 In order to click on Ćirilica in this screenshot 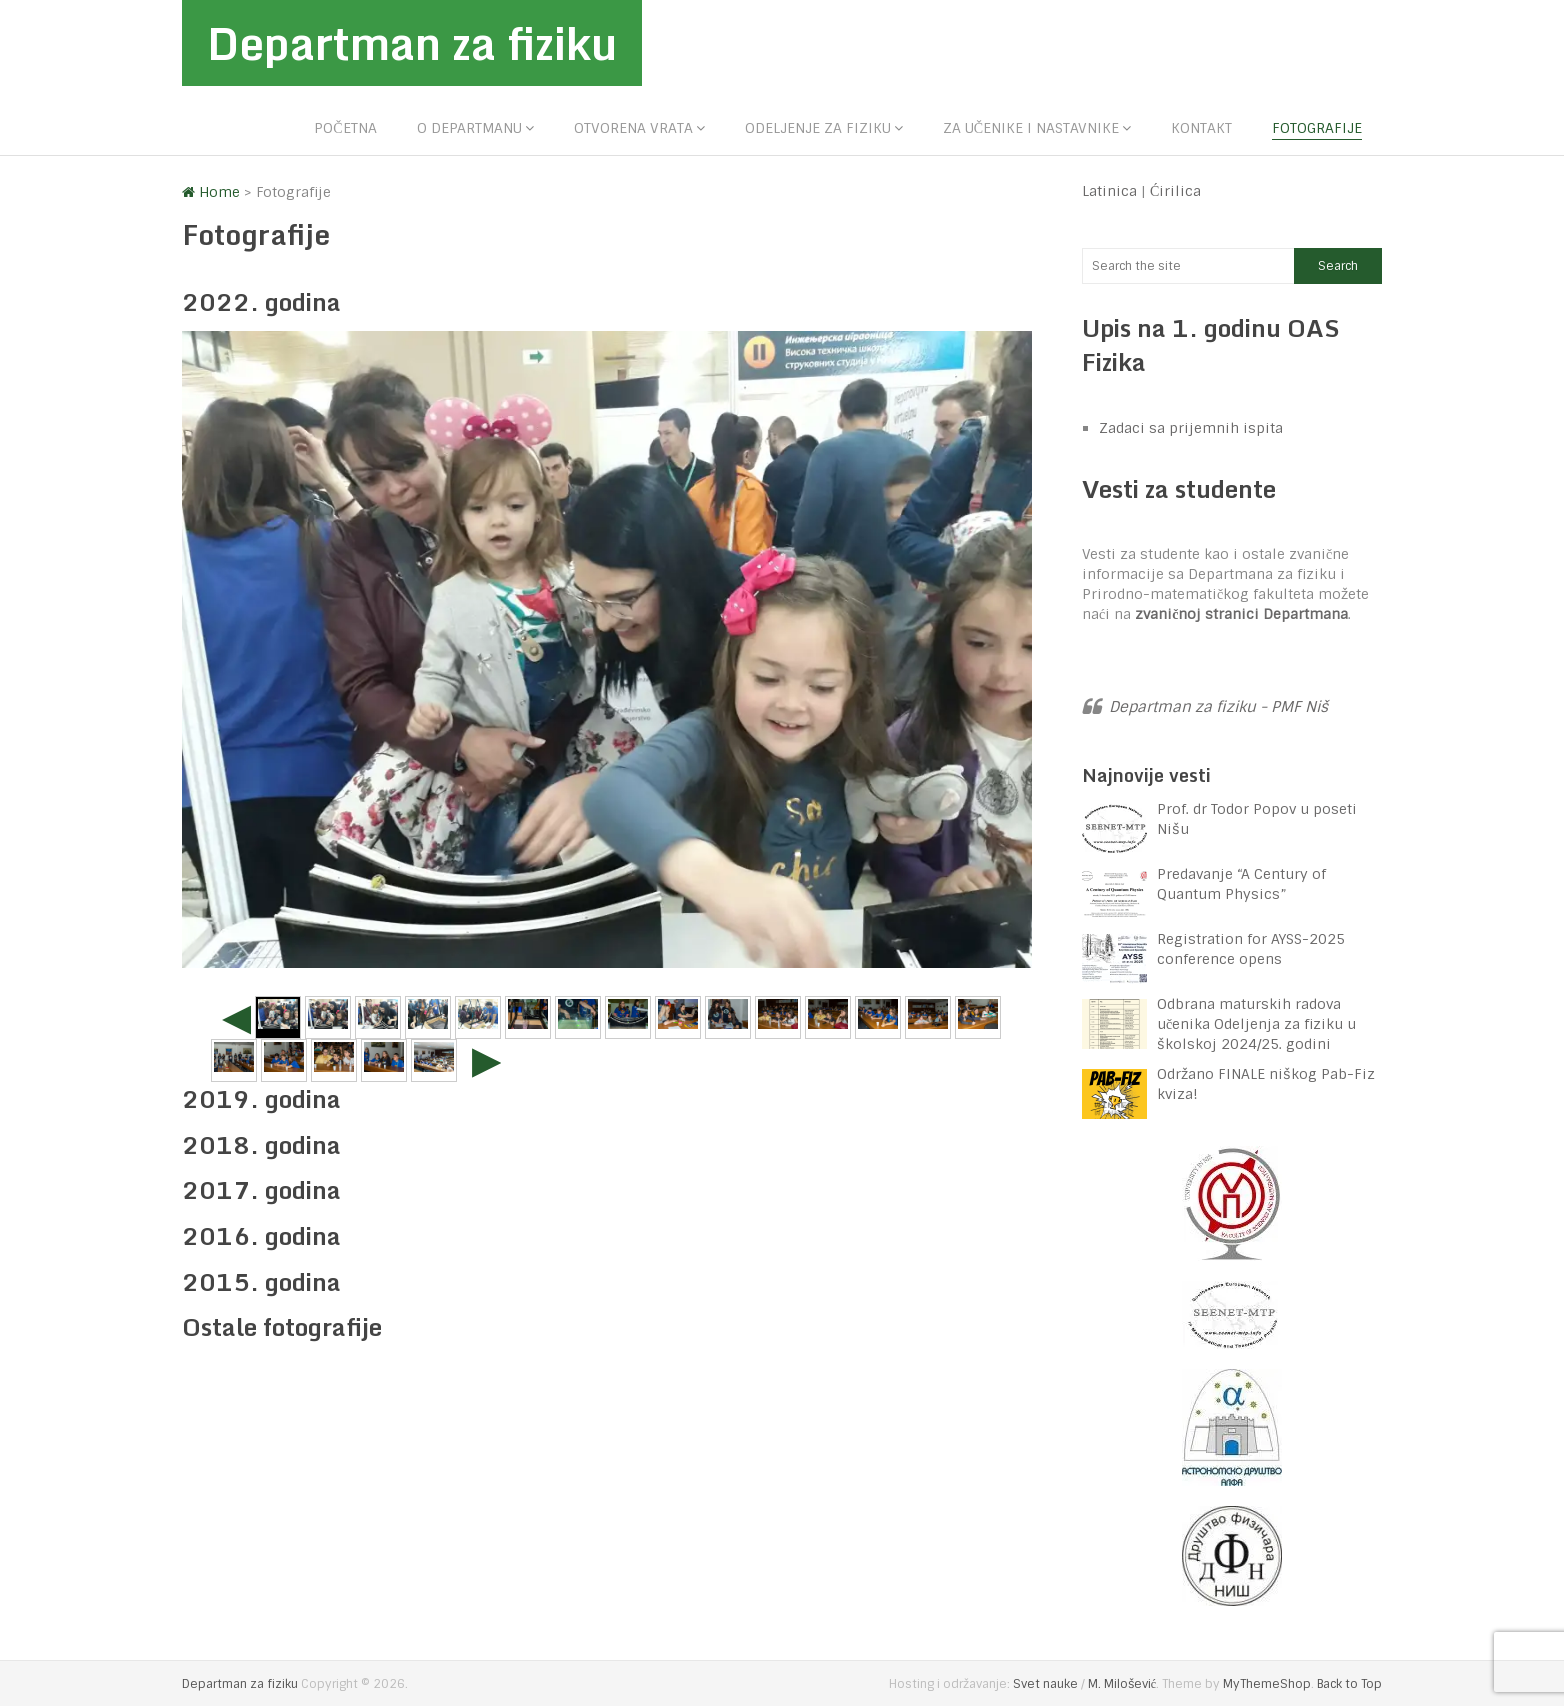, I will do `click(1175, 191)`.